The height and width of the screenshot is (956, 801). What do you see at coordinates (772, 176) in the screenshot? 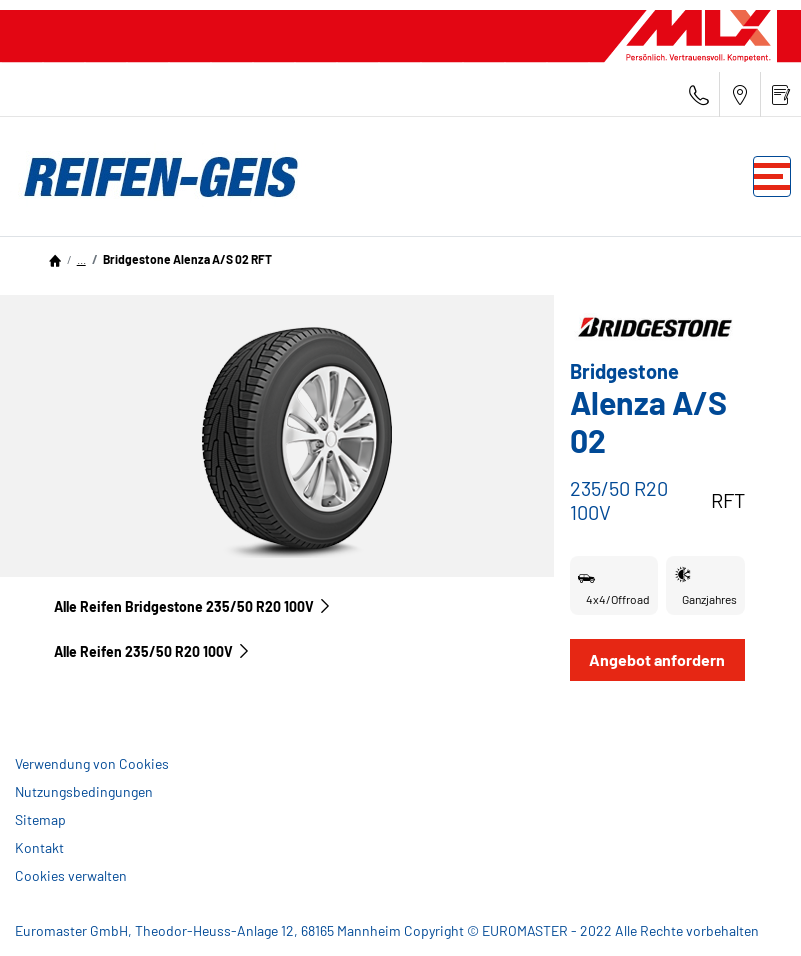
I see `[Toggle navigation]` at bounding box center [772, 176].